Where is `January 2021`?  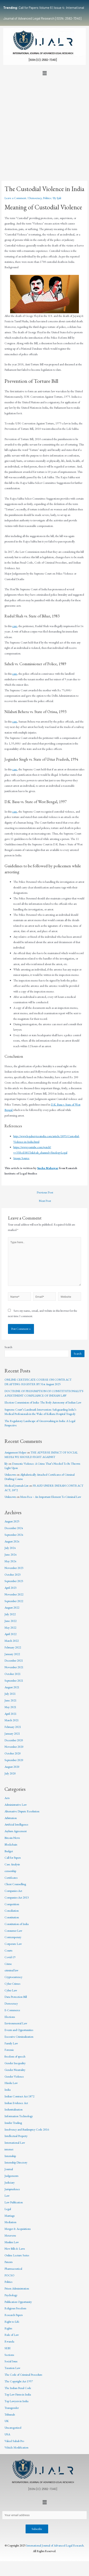 January 2021 is located at coordinates (12, 1733).